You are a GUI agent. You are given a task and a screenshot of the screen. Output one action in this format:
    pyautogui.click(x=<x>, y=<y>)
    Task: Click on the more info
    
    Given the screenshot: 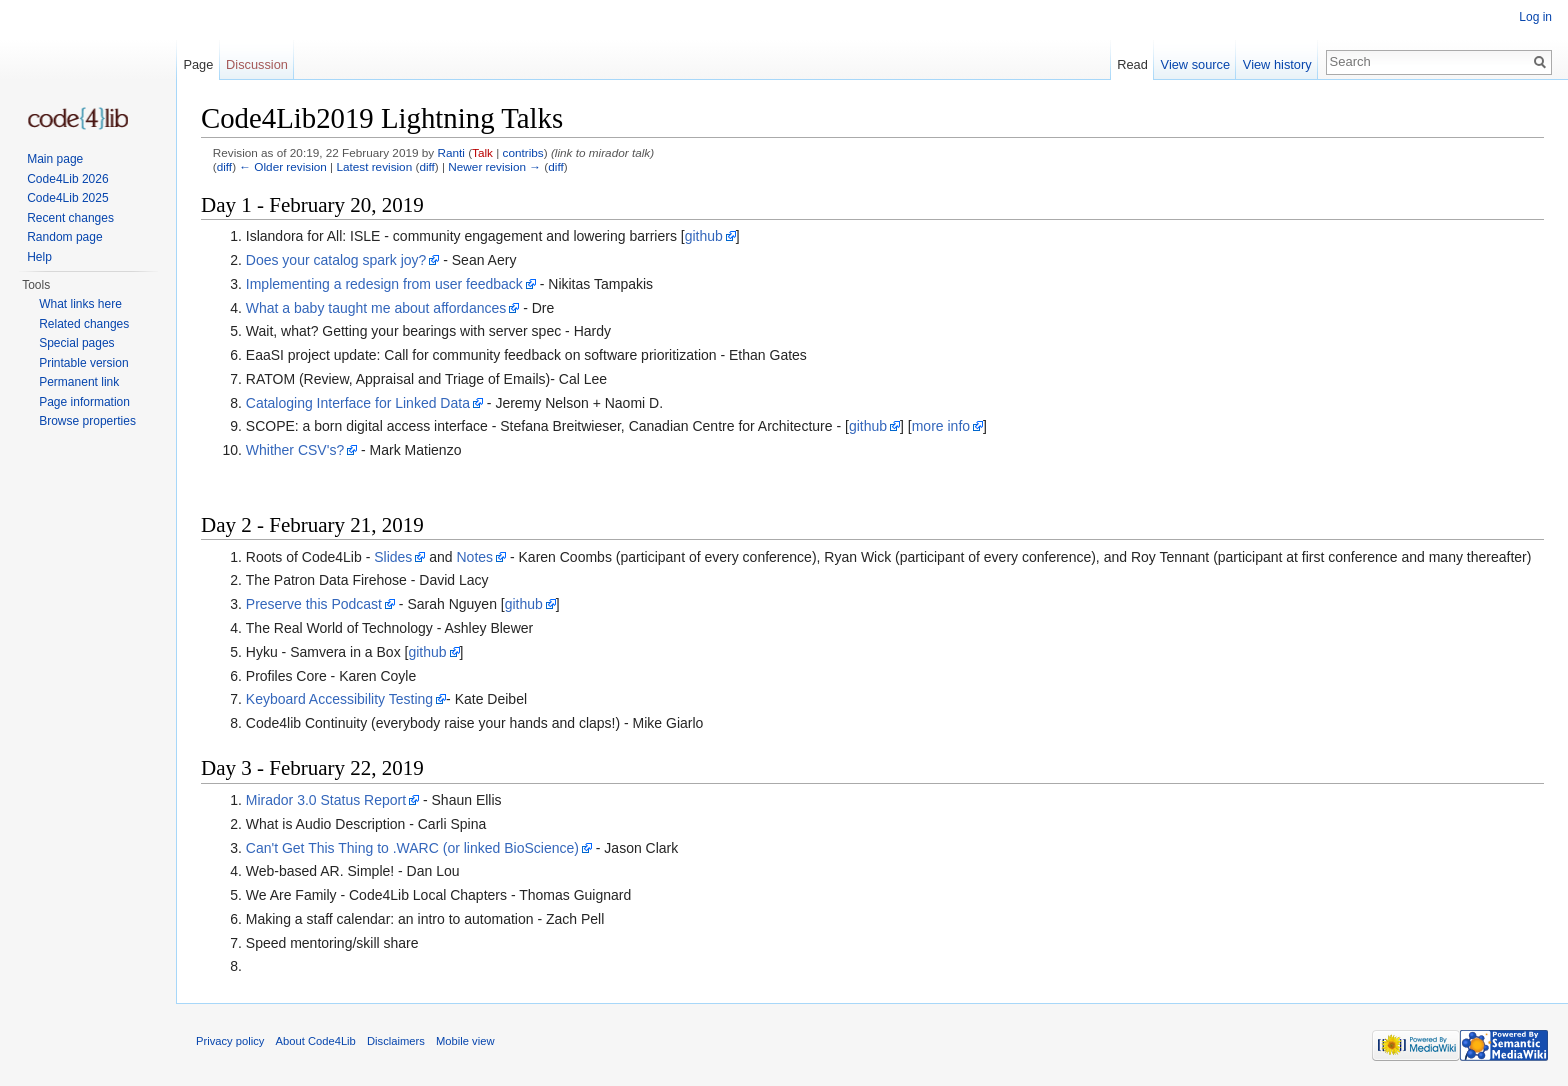 What is the action you would take?
    pyautogui.click(x=941, y=426)
    